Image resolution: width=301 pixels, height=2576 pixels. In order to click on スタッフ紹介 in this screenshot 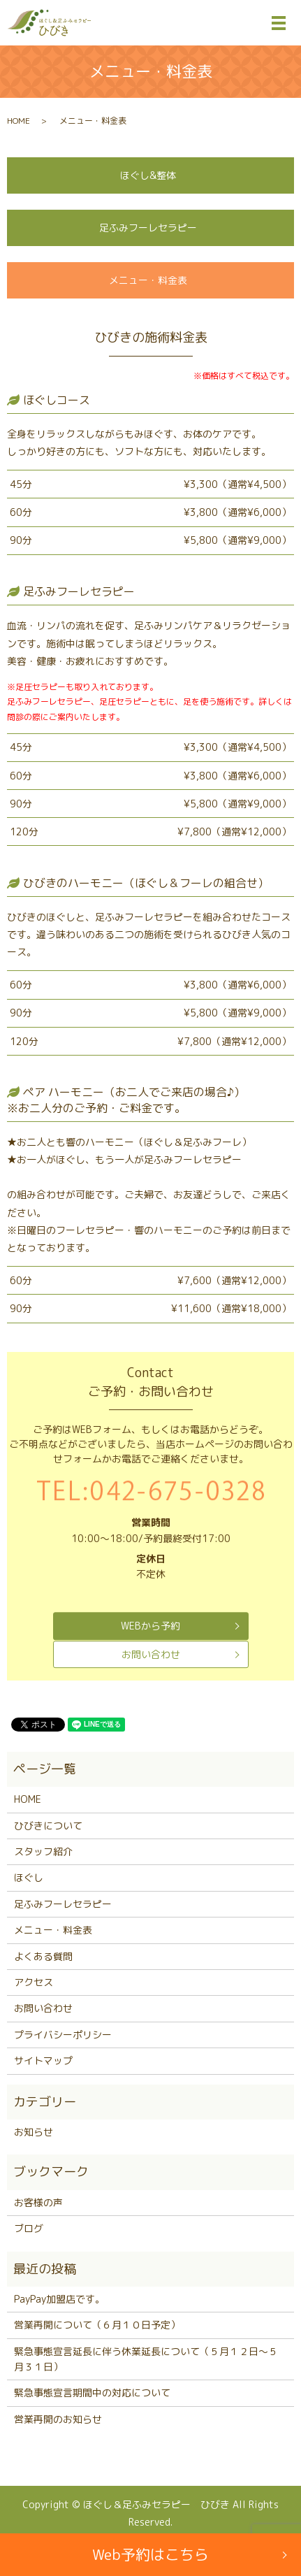, I will do `click(43, 1851)`.